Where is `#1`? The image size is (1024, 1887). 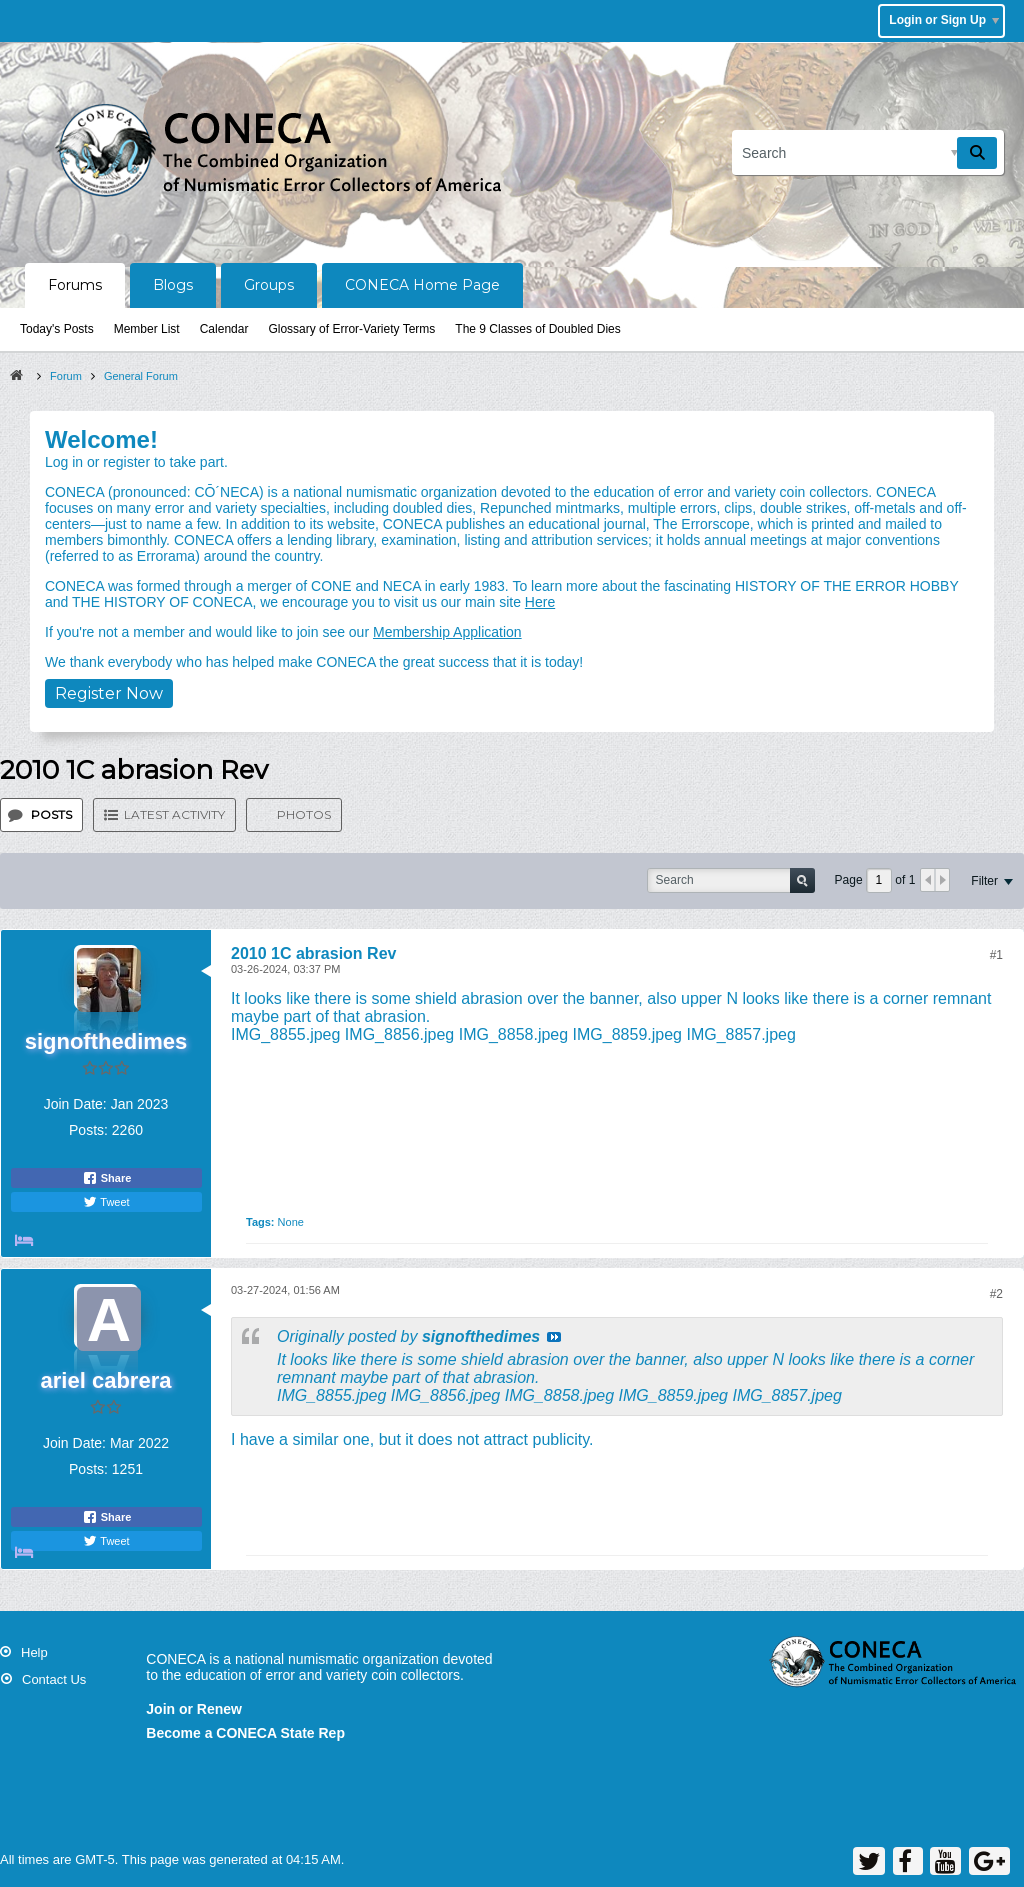
#1 is located at coordinates (996, 955).